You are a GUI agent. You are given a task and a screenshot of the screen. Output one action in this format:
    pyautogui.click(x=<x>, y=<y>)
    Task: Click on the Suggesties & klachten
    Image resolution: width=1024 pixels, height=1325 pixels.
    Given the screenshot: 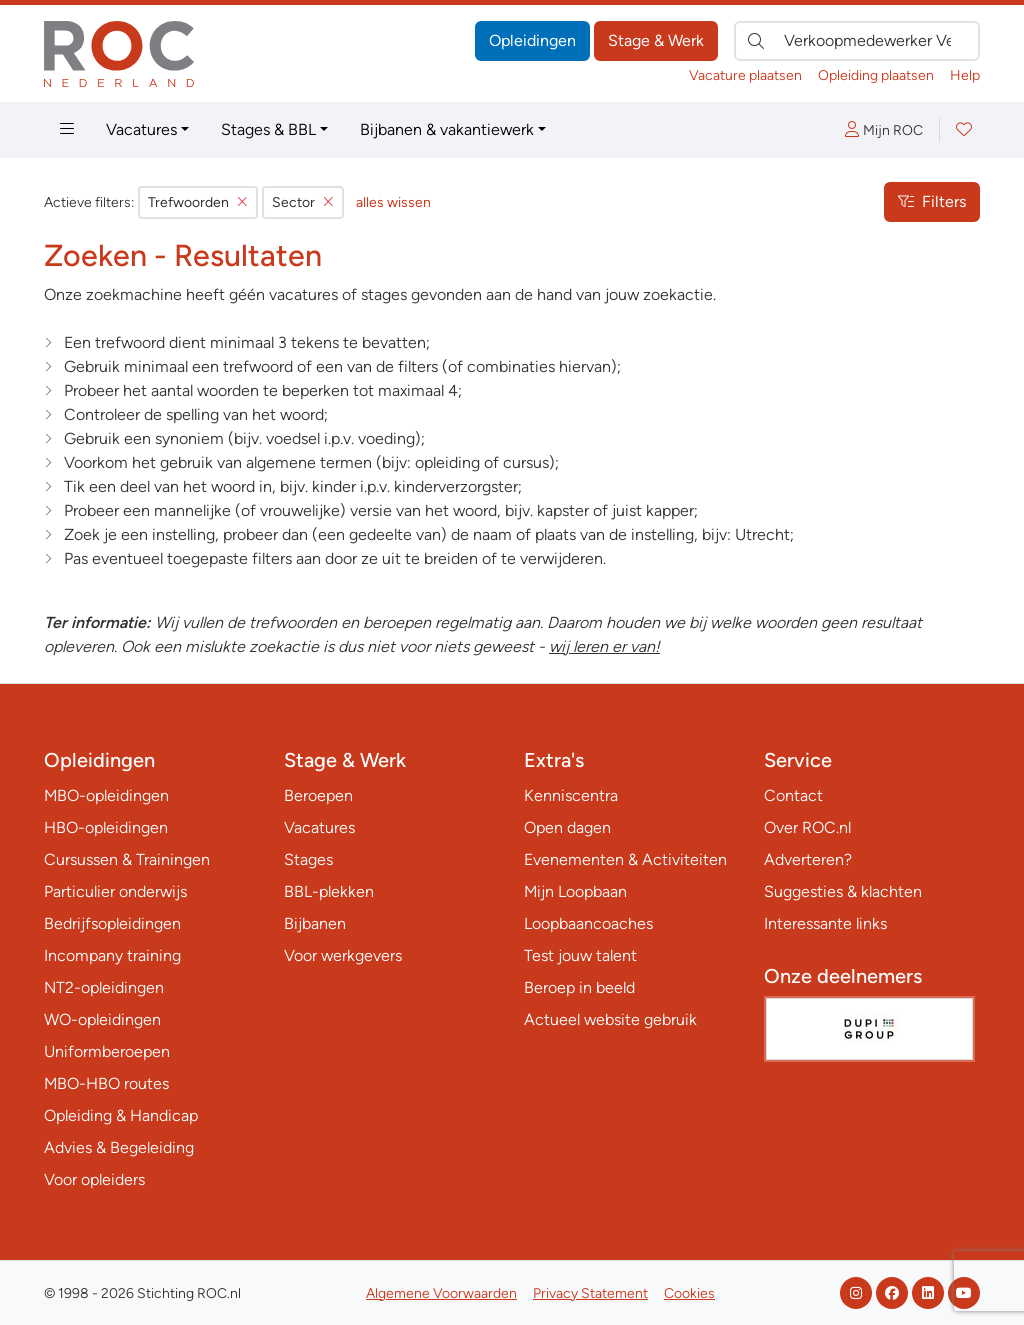 What is the action you would take?
    pyautogui.click(x=843, y=891)
    